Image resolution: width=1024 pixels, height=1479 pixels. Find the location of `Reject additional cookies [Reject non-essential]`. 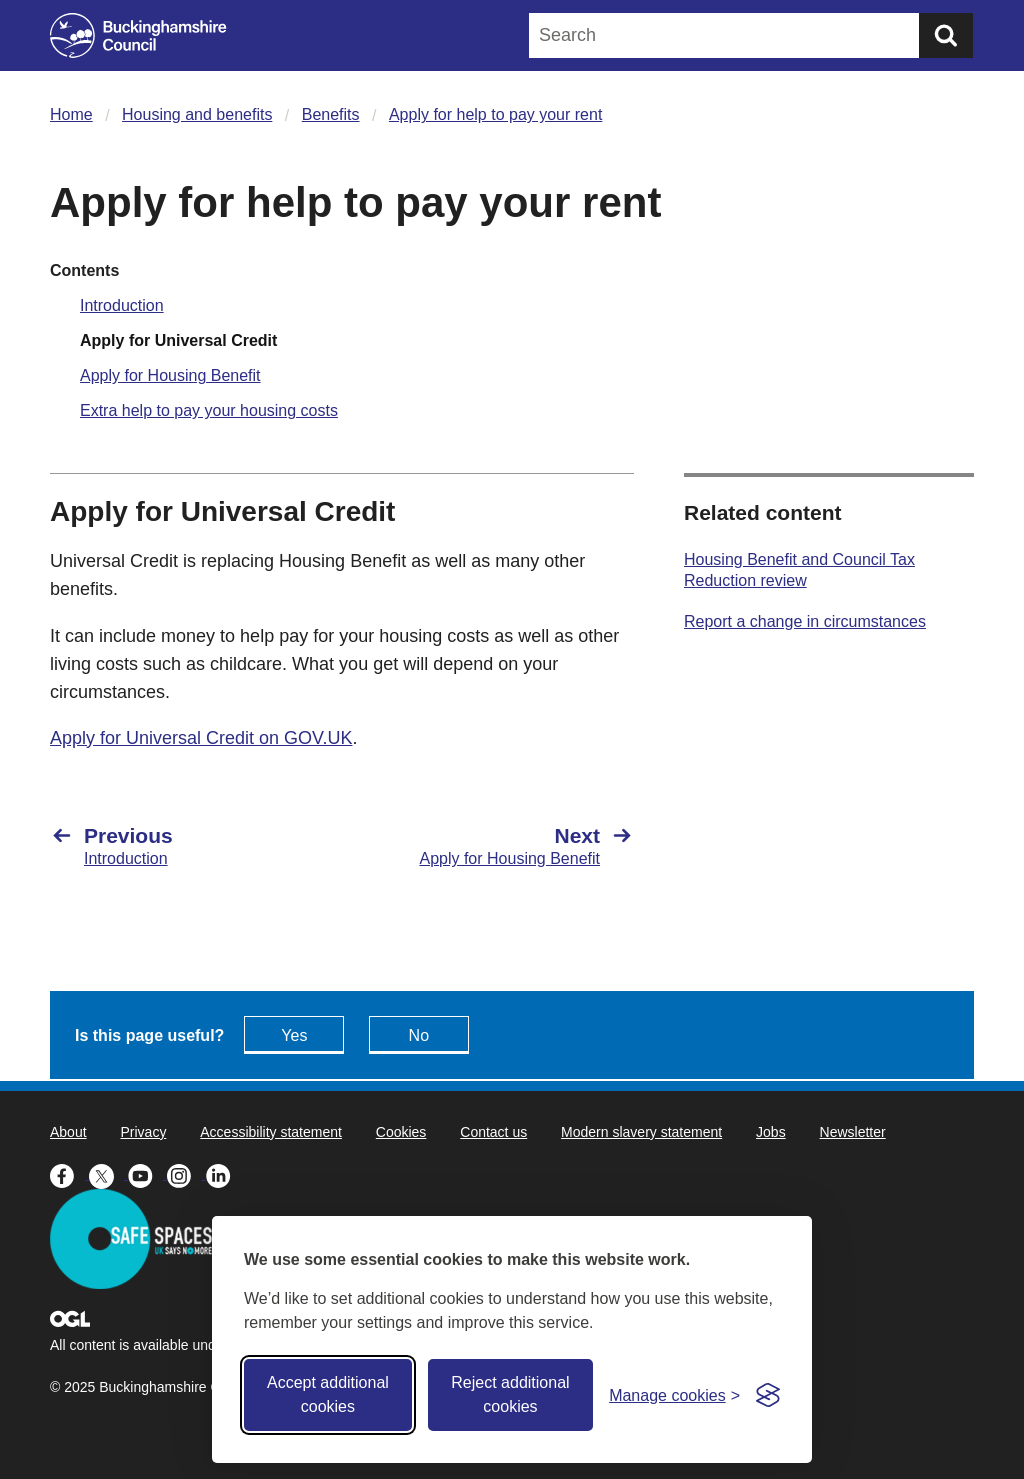

Reject additional cookies [Reject non-essential] is located at coordinates (510, 1394).